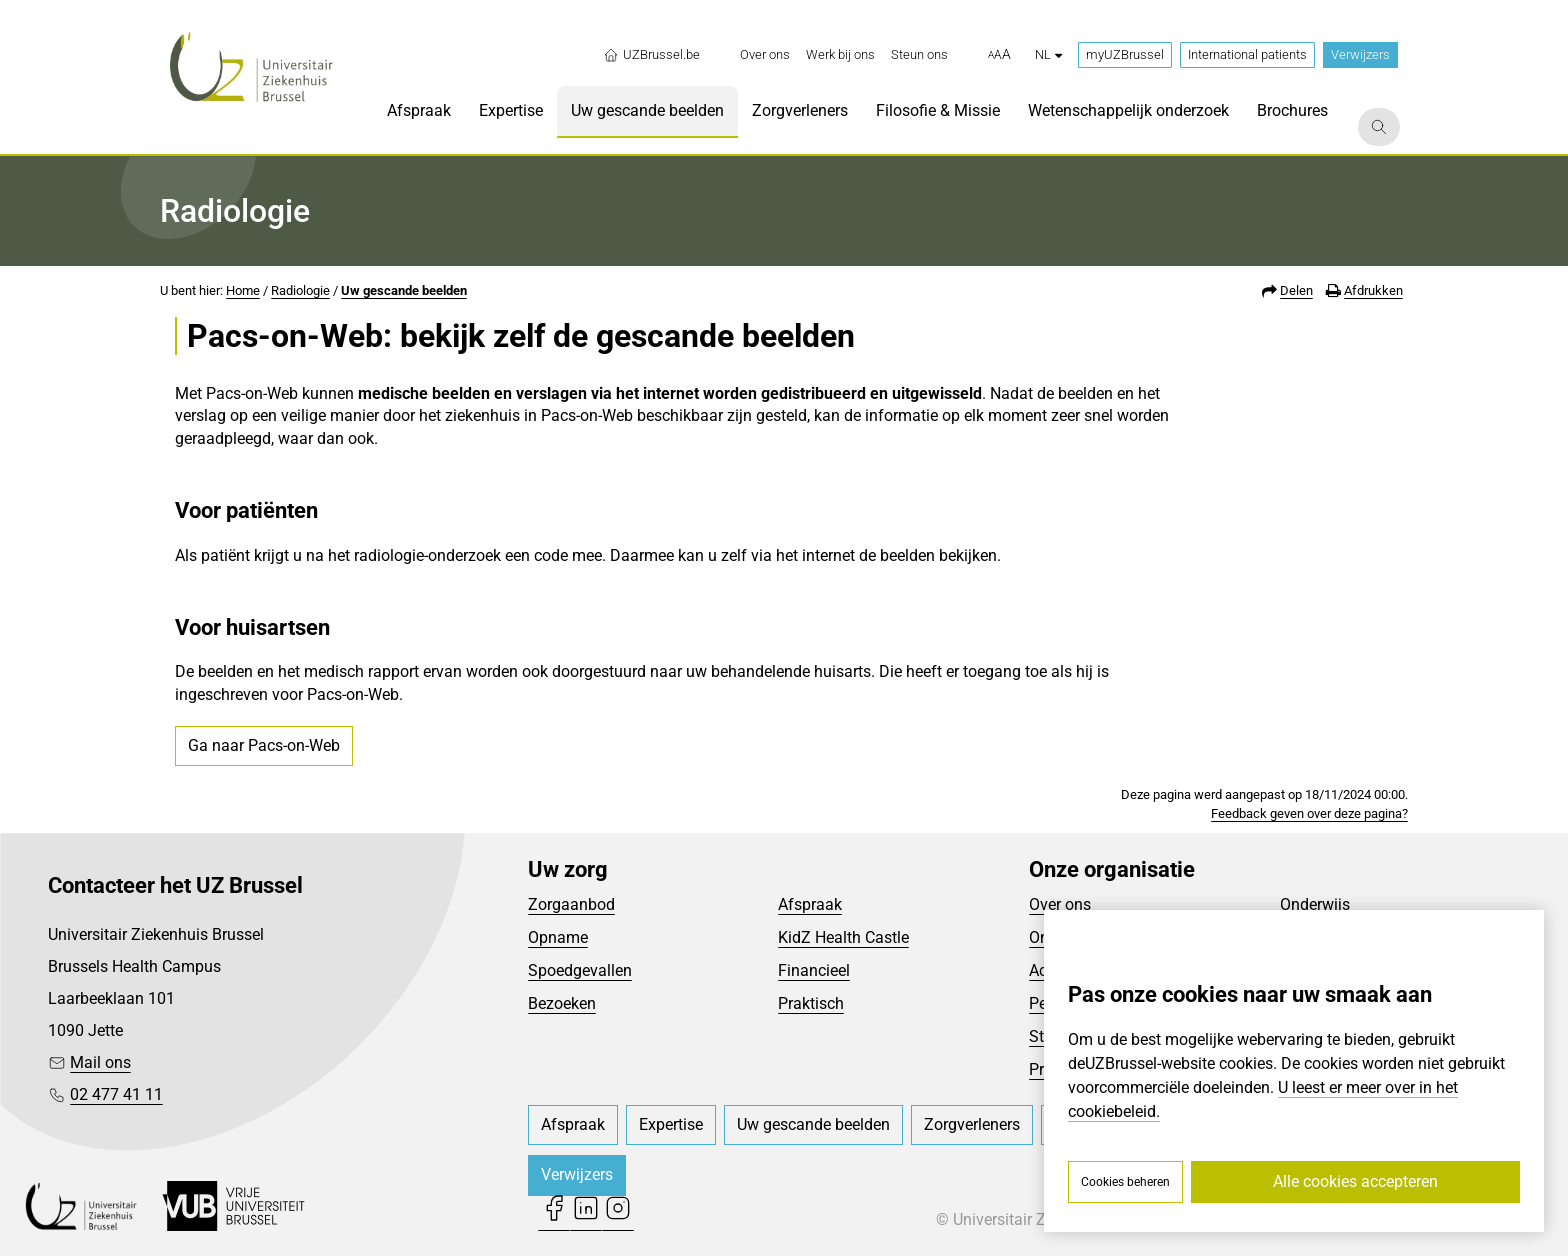 The width and height of the screenshot is (1568, 1256). I want to click on Alle cookies accepteren, so click(1355, 1181).